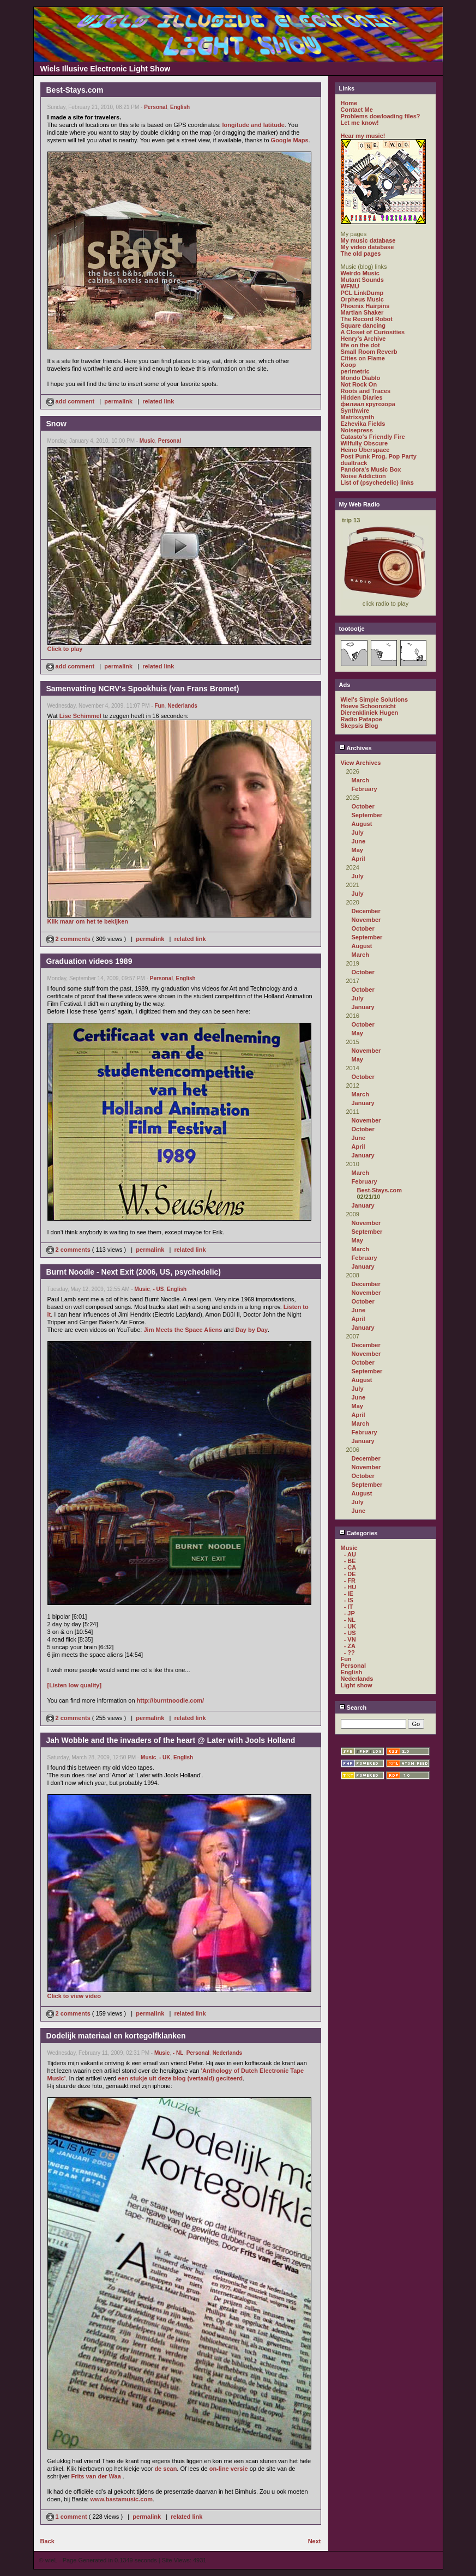  What do you see at coordinates (365, 450) in the screenshot?
I see `Heino Überspace` at bounding box center [365, 450].